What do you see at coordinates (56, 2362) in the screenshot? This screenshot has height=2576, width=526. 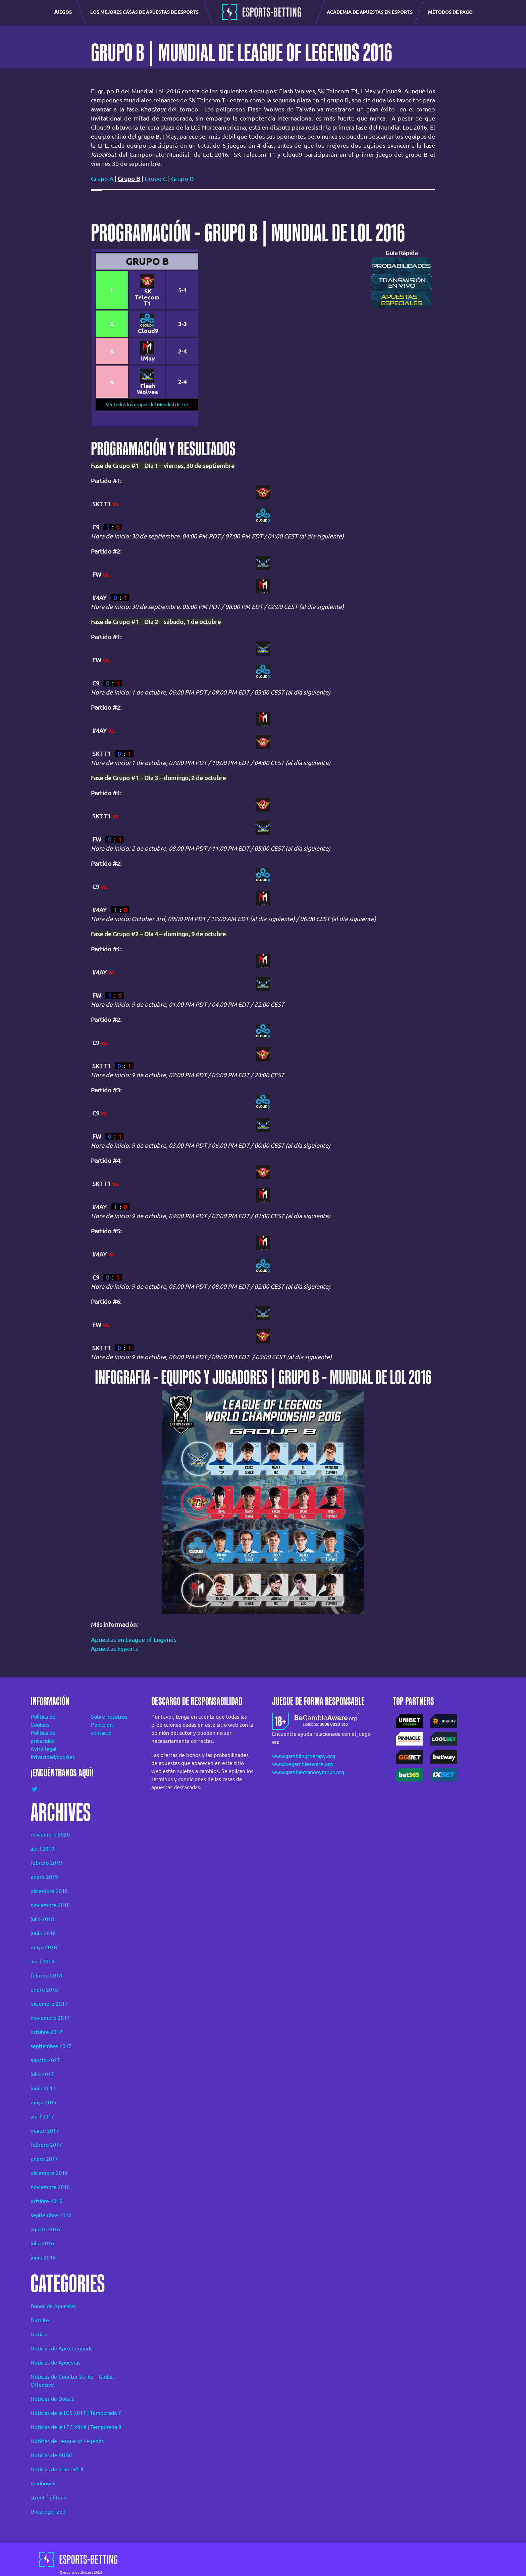 I see `Noticias de Apuestas` at bounding box center [56, 2362].